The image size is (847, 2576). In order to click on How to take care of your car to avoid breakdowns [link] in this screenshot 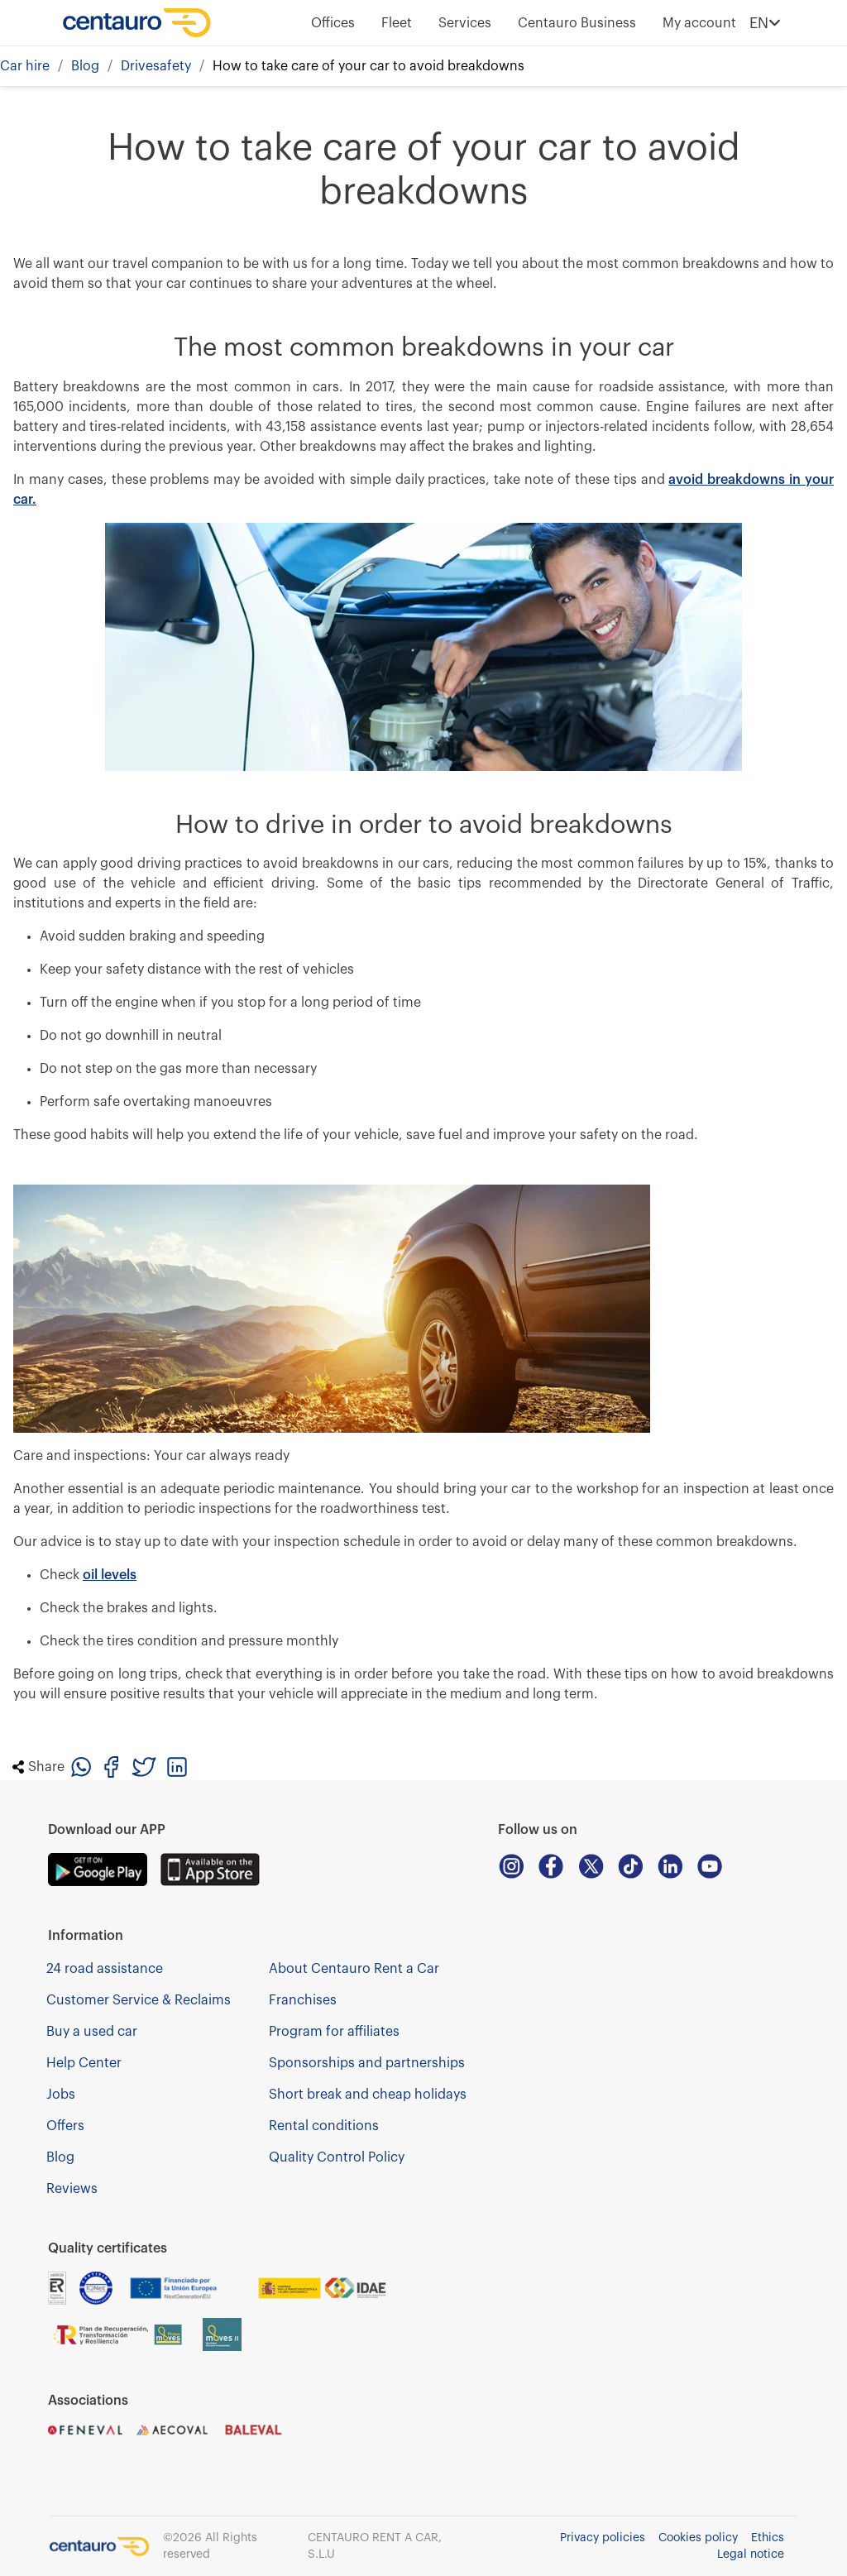, I will do `click(368, 66)`.